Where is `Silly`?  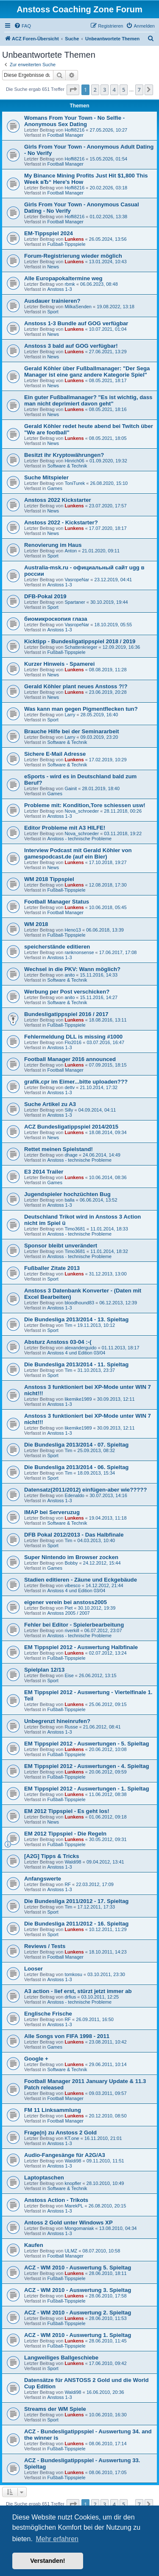
Silly is located at coordinates (68, 1109).